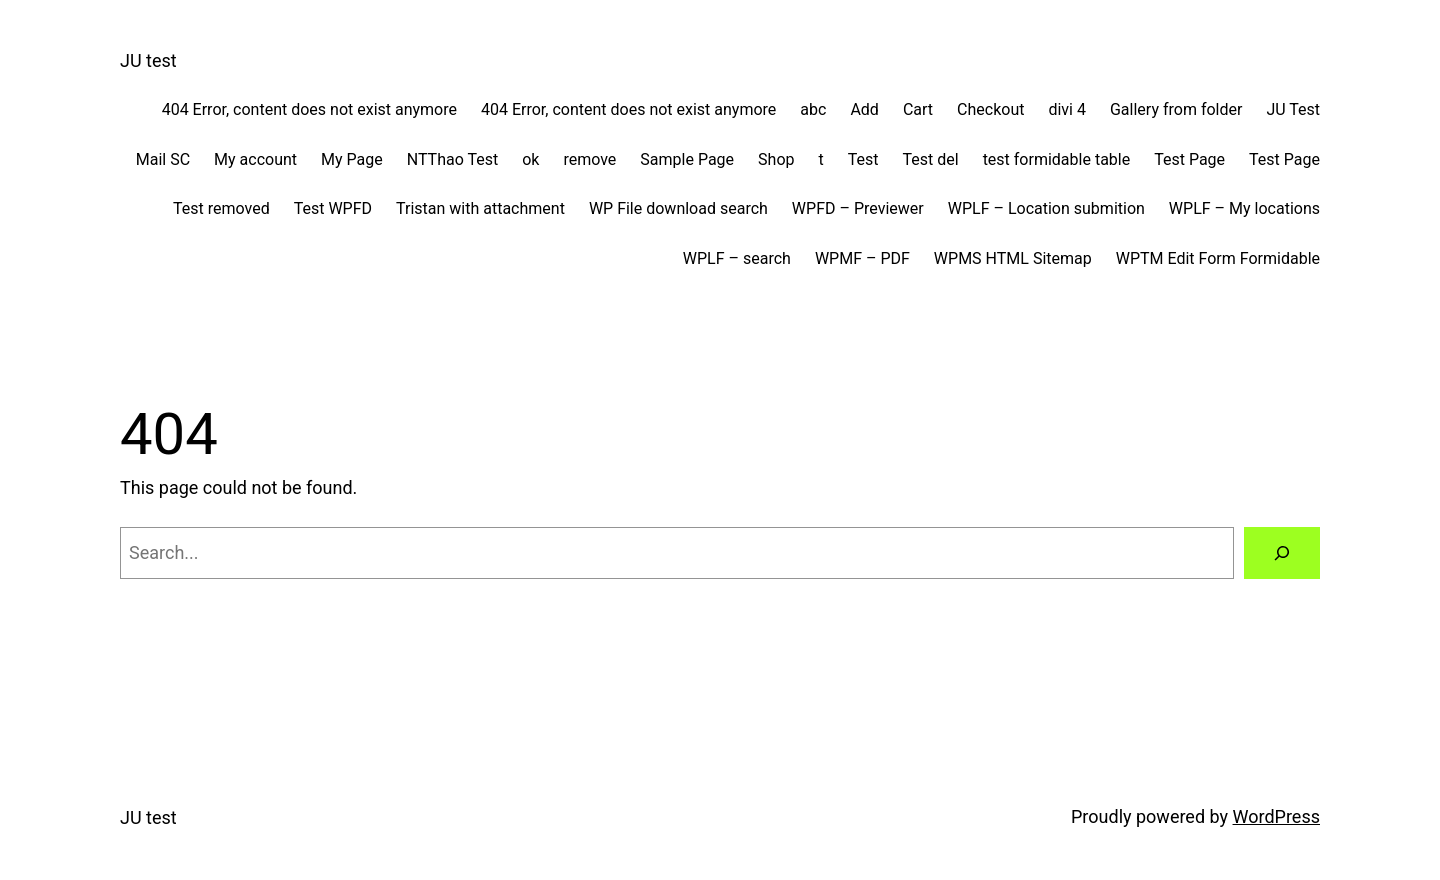 This screenshot has height=880, width=1440. Describe the element at coordinates (221, 208) in the screenshot. I see `Test removed` at that location.